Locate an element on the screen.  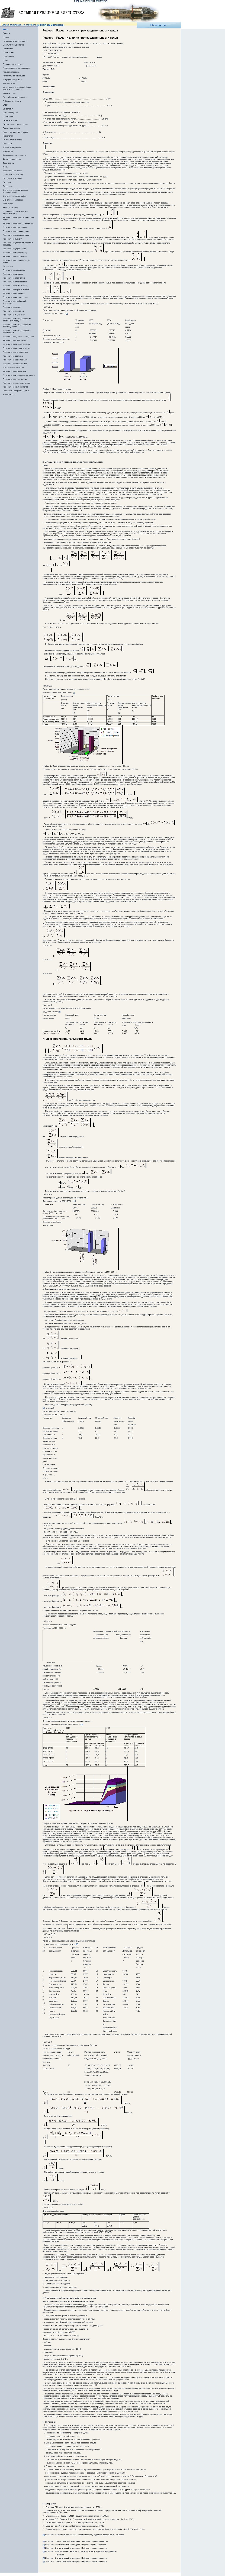
Социология is located at coordinates (8, 116).